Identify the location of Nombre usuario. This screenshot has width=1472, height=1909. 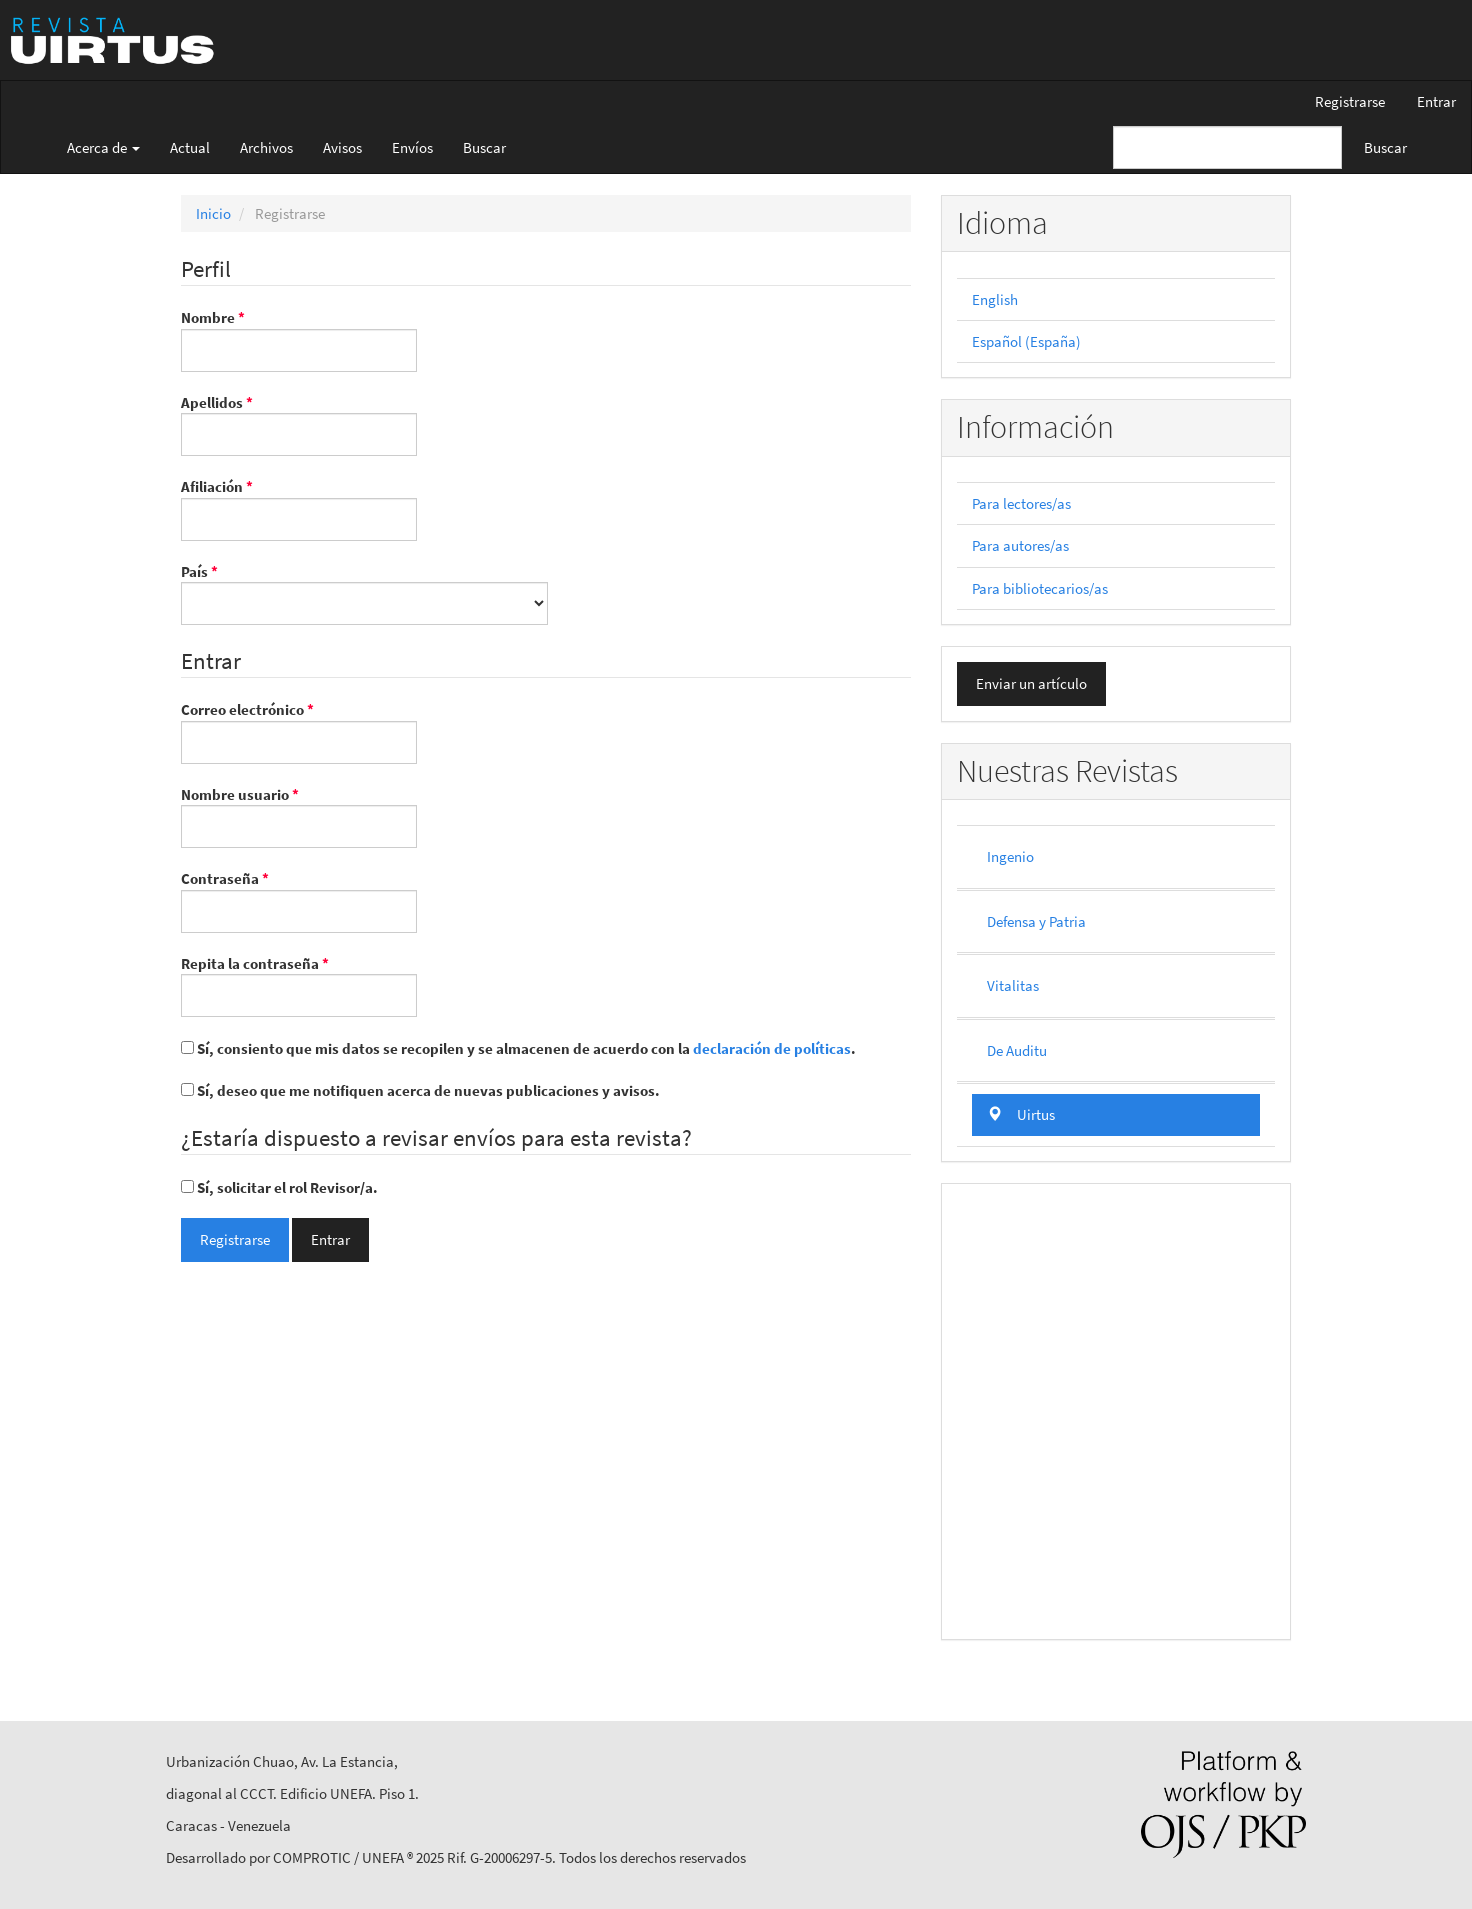
(299, 816).